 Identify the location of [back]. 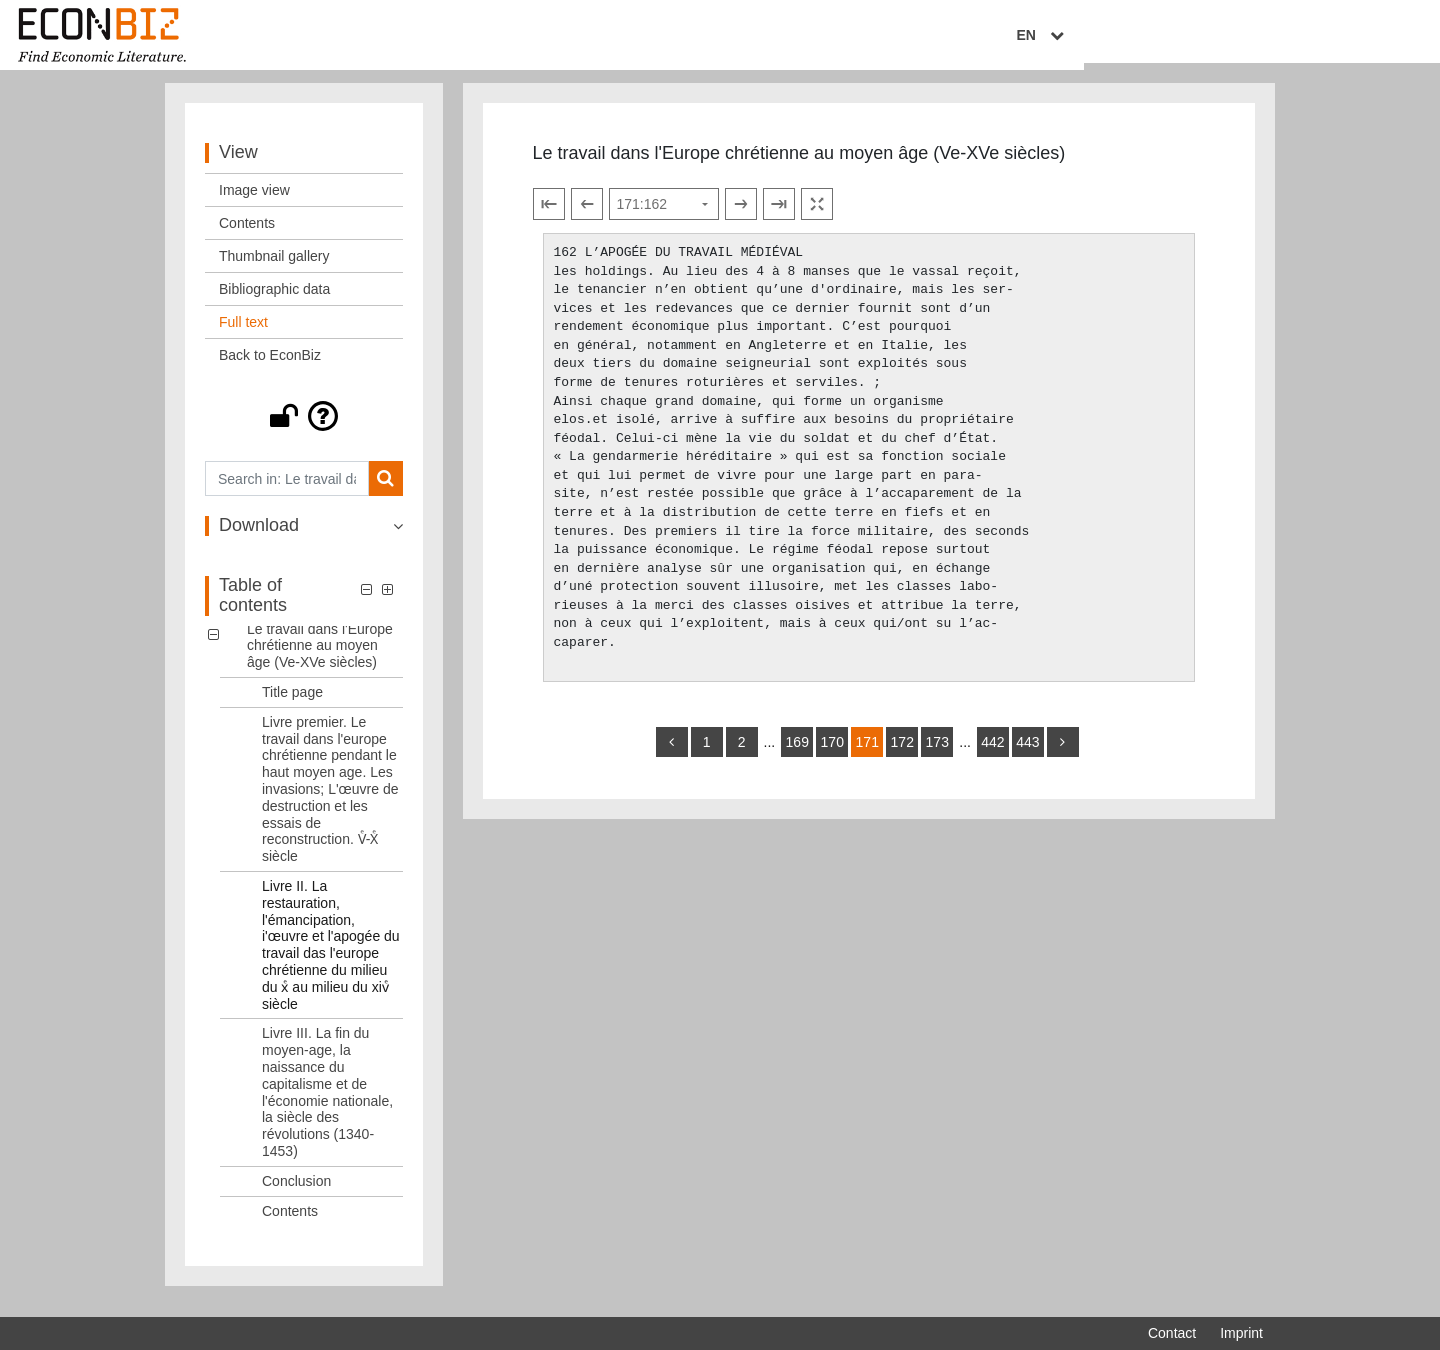
(672, 754).